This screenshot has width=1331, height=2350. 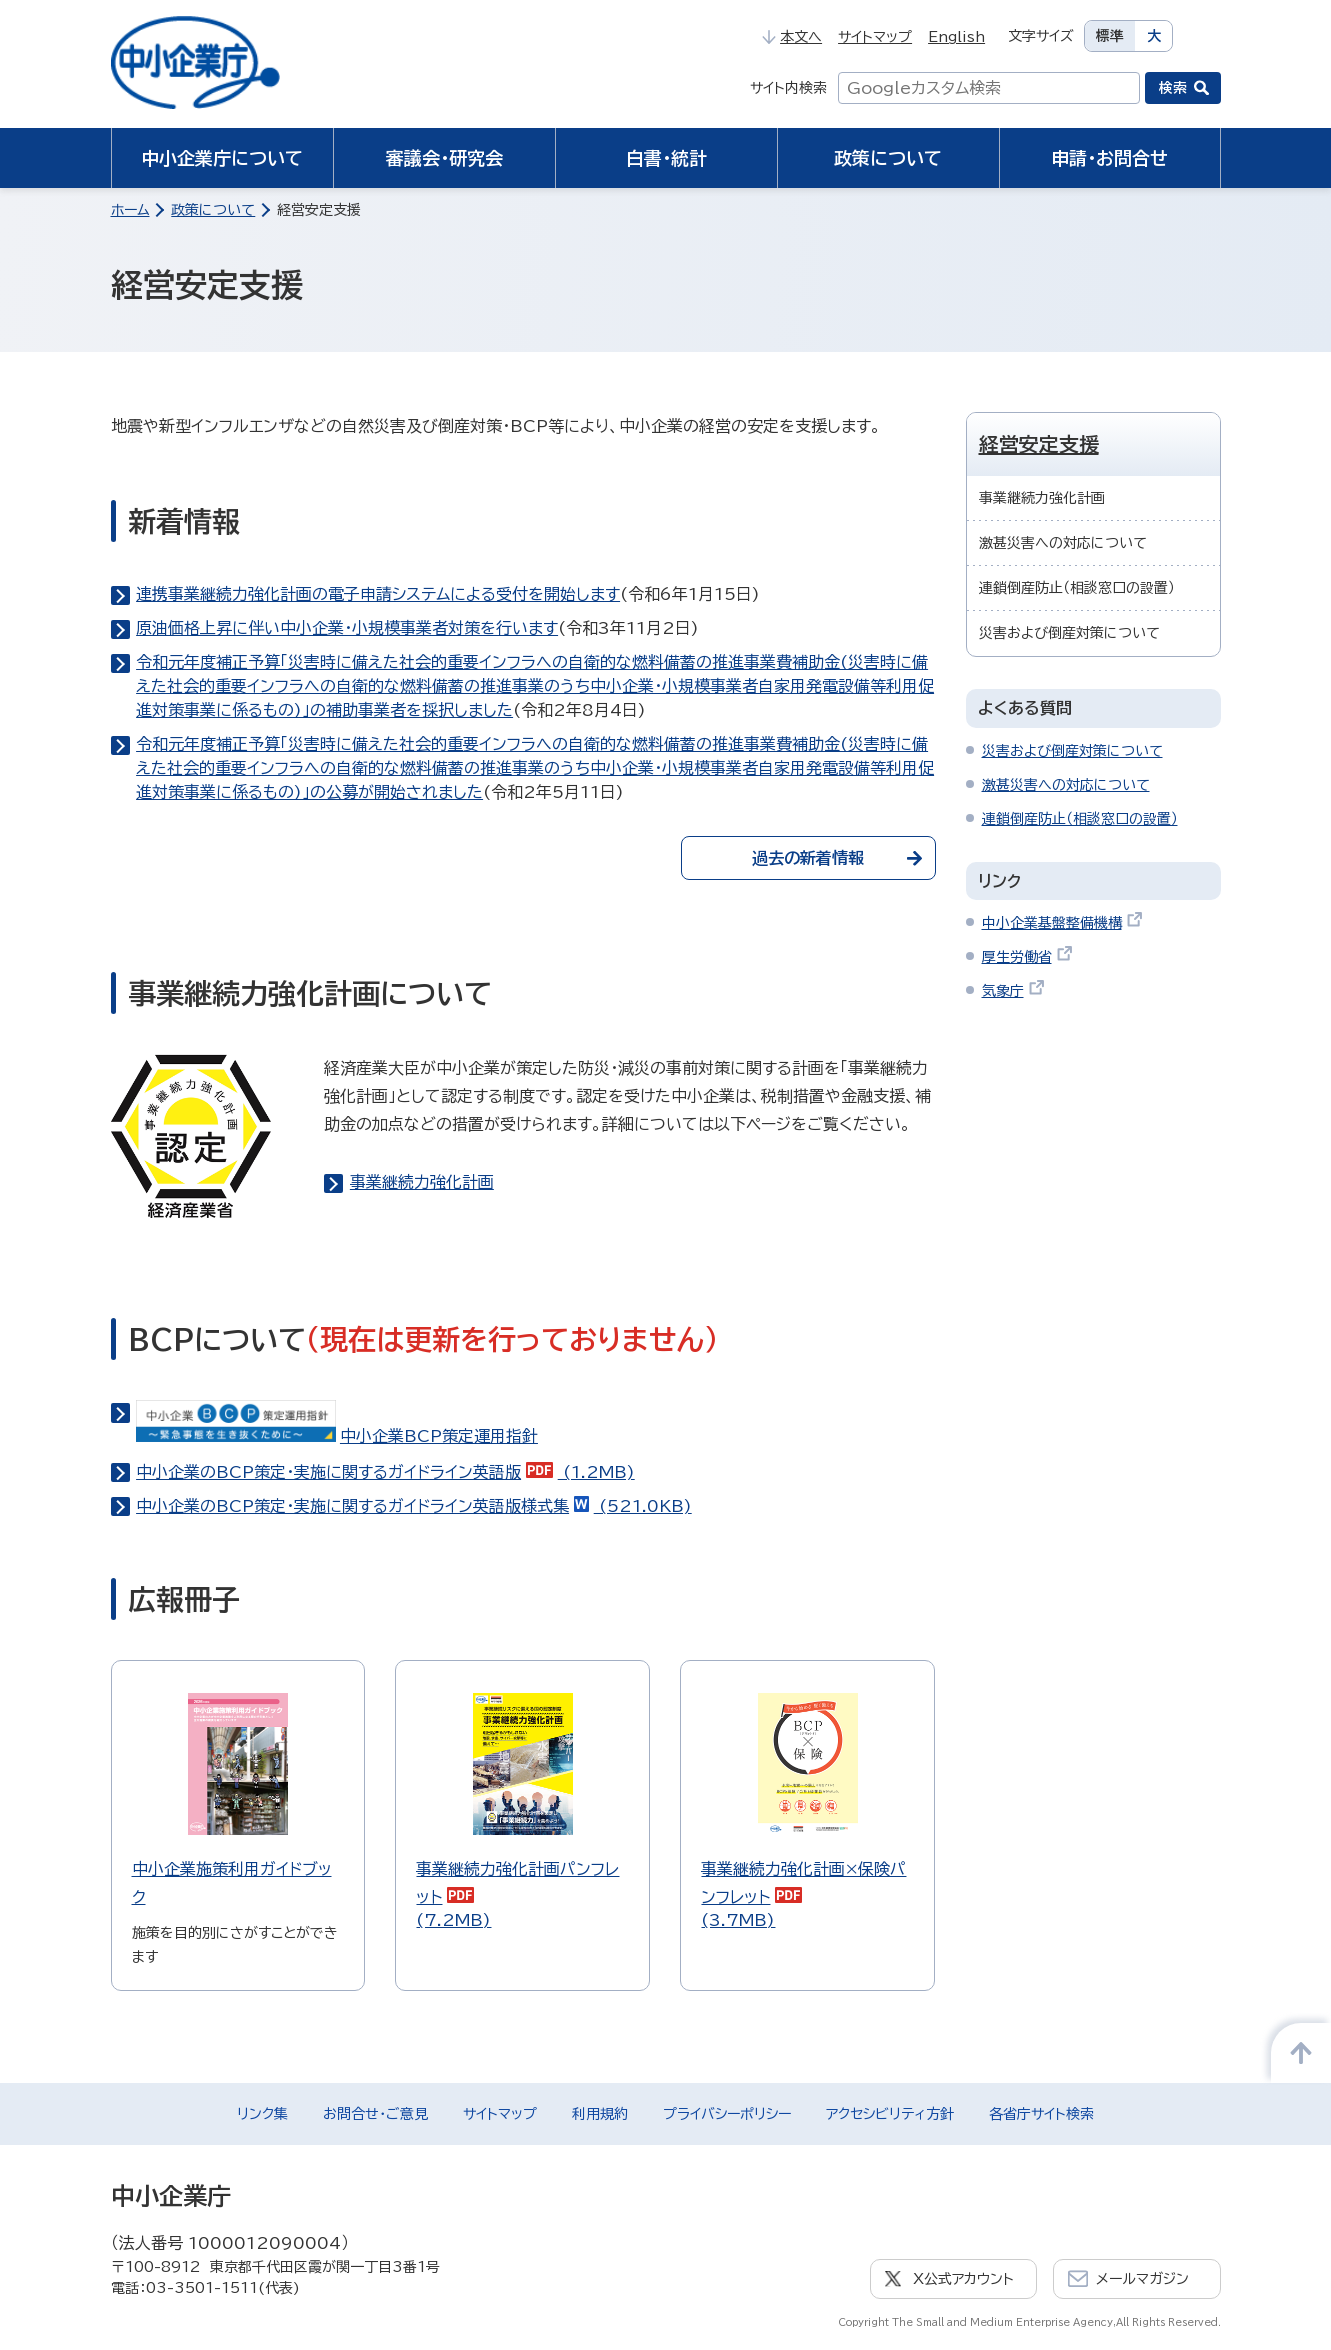 What do you see at coordinates (1173, 88) in the screenshot?
I see `検索` at bounding box center [1173, 88].